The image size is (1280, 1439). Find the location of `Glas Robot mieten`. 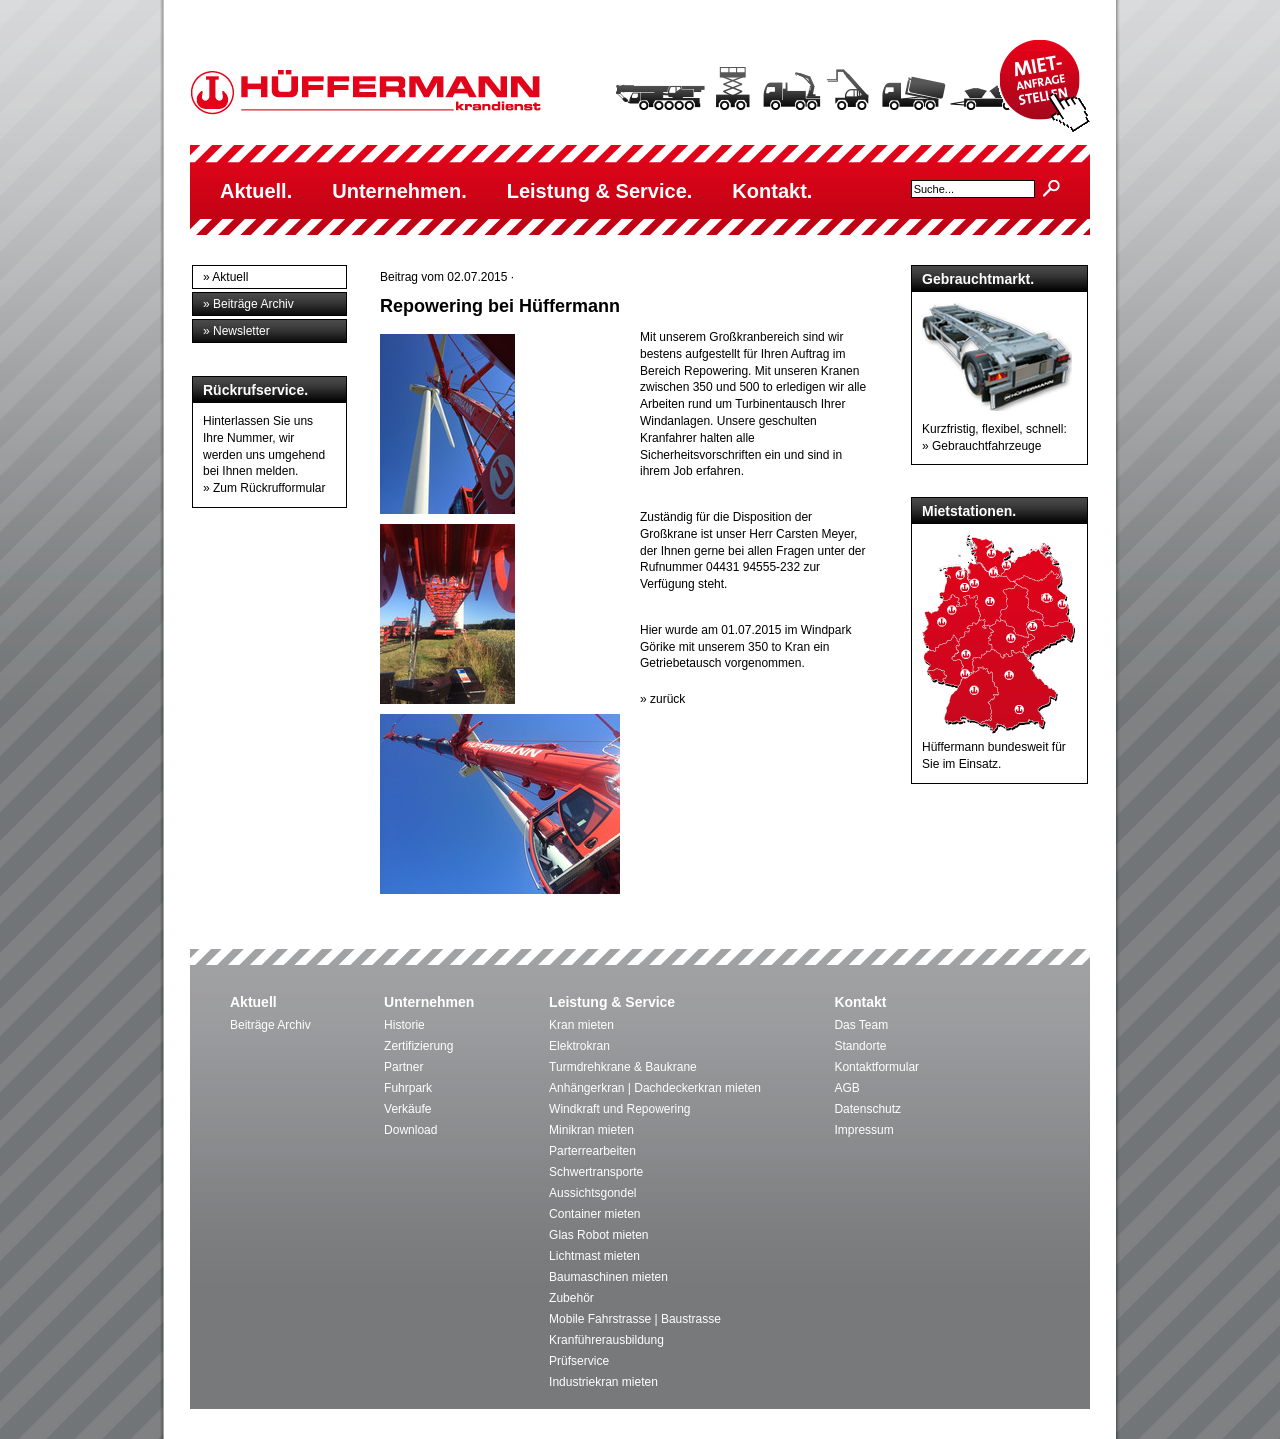

Glas Robot mieten is located at coordinates (598, 1235).